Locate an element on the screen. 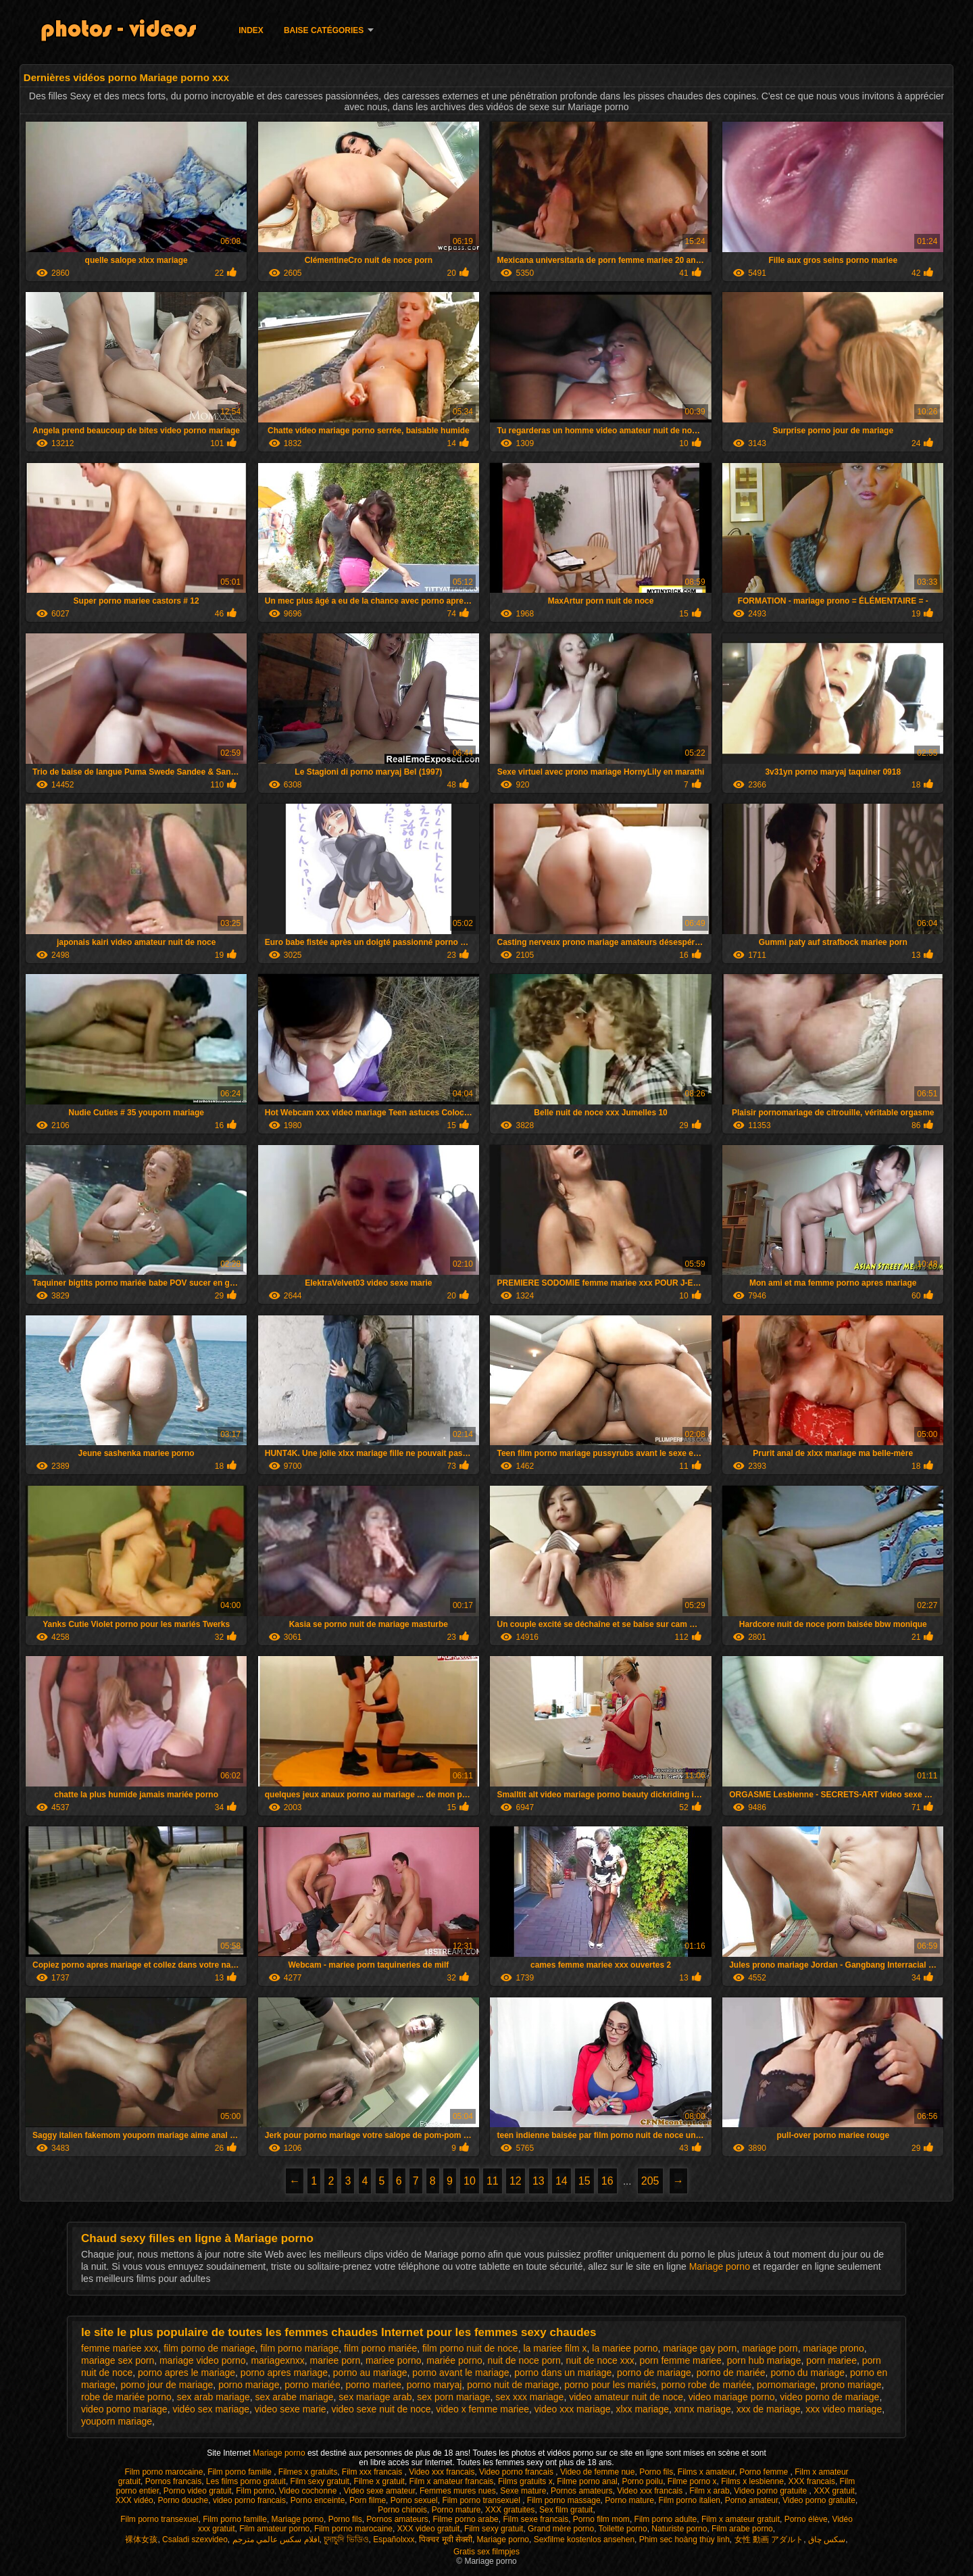  mariage video porno is located at coordinates (202, 2360).